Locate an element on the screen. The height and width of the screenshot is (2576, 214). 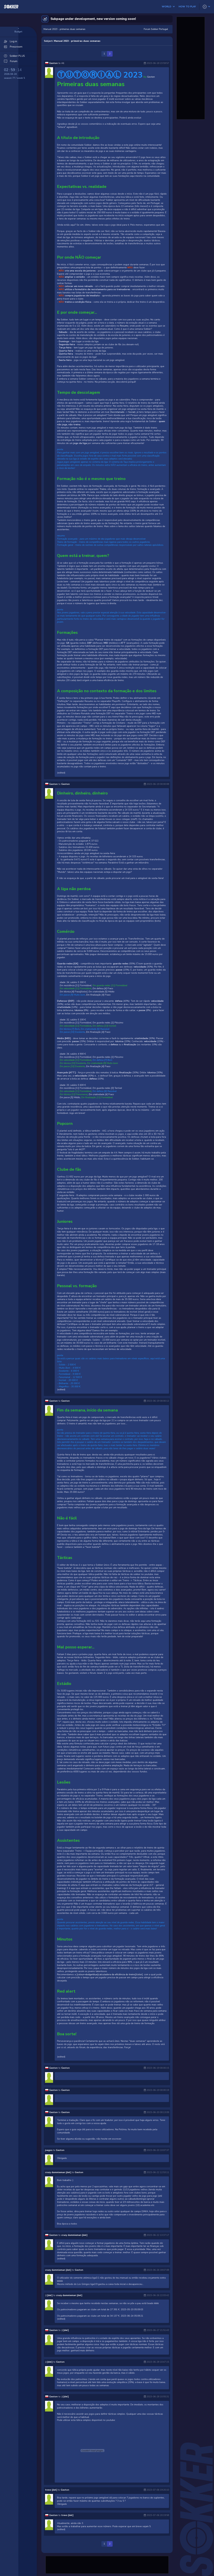
Forum Sokker Portugal is located at coordinates (156, 29).